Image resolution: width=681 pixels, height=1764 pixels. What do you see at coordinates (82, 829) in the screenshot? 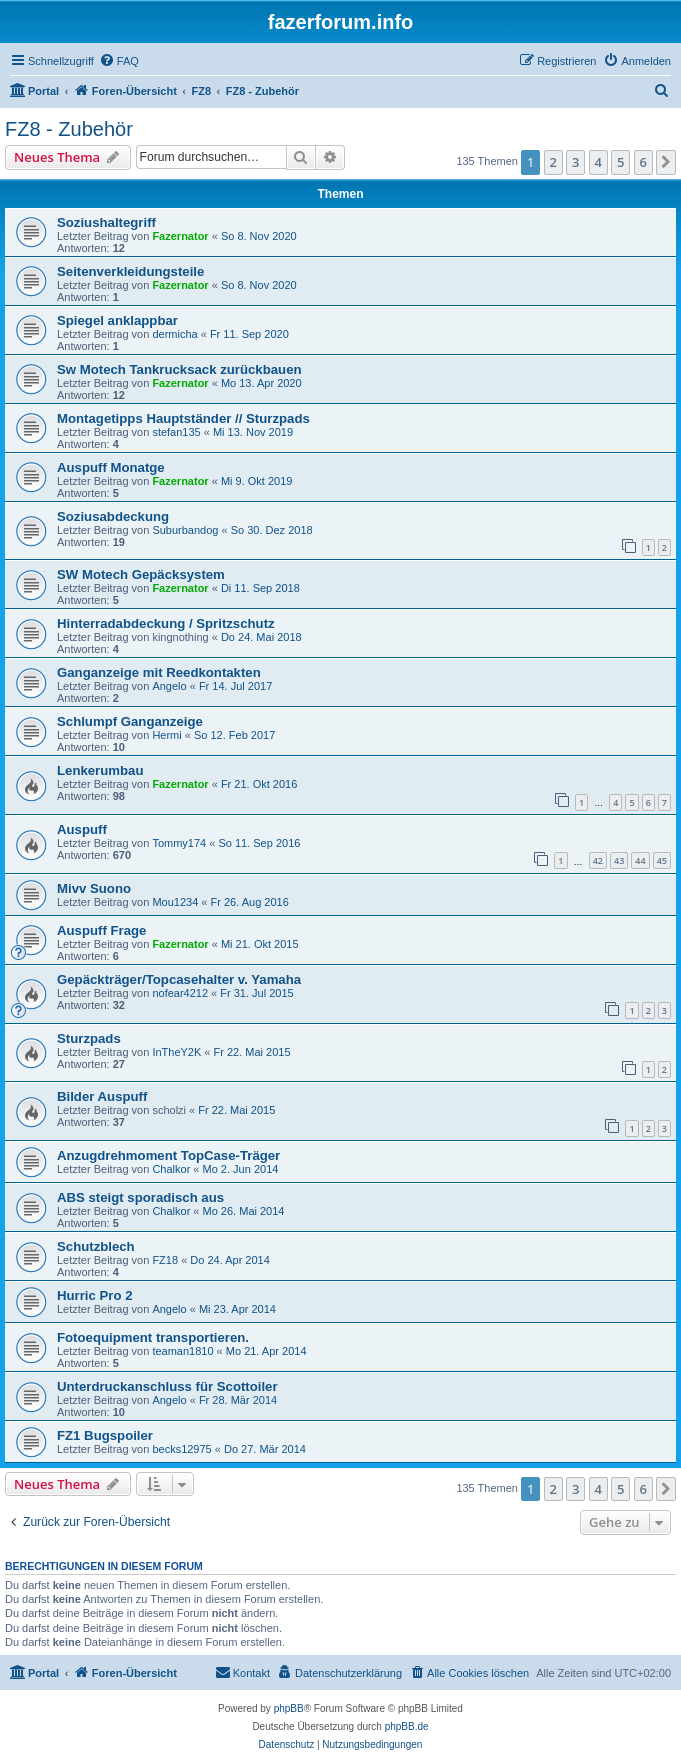
I see `Auspuff` at bounding box center [82, 829].